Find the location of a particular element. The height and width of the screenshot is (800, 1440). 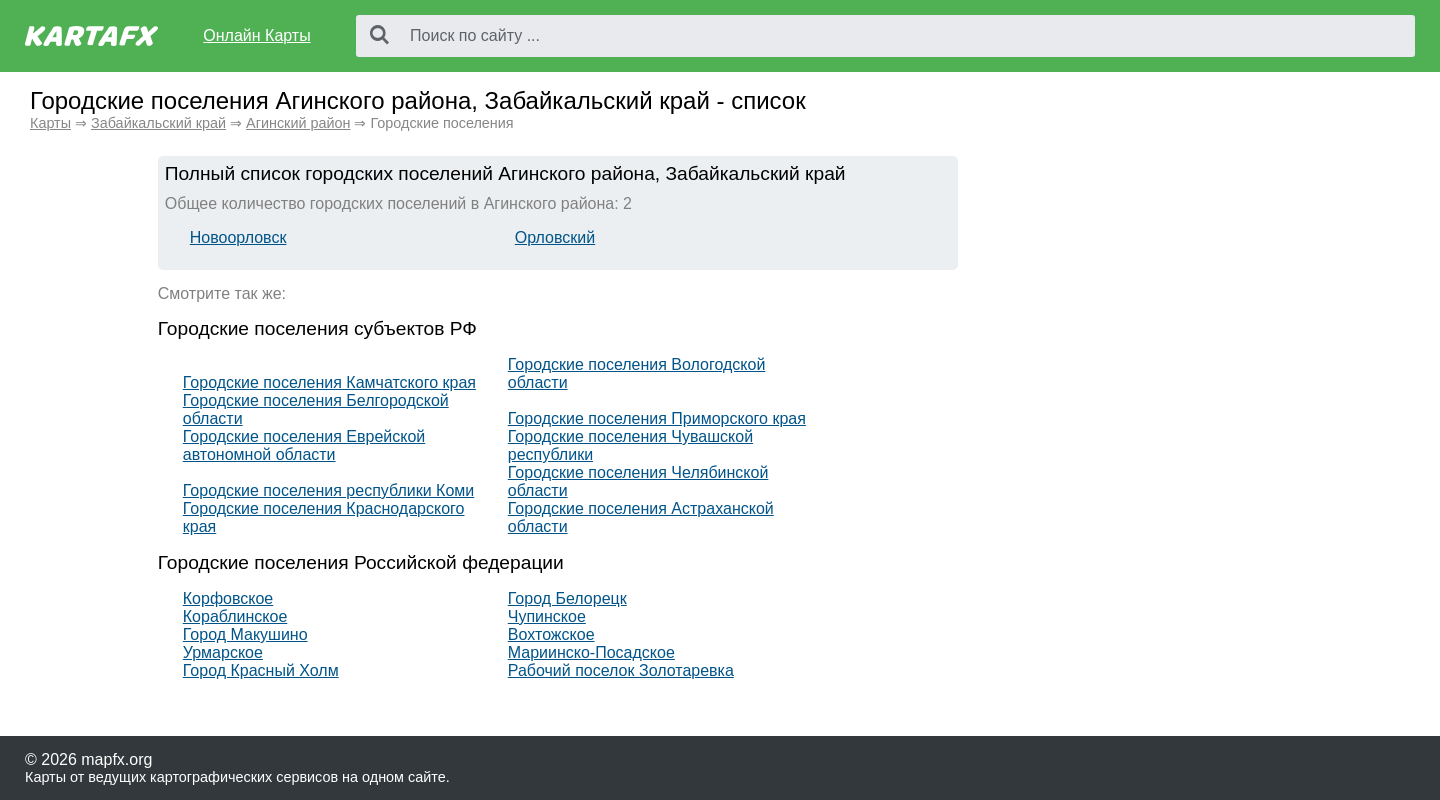

Карты is located at coordinates (50, 123).